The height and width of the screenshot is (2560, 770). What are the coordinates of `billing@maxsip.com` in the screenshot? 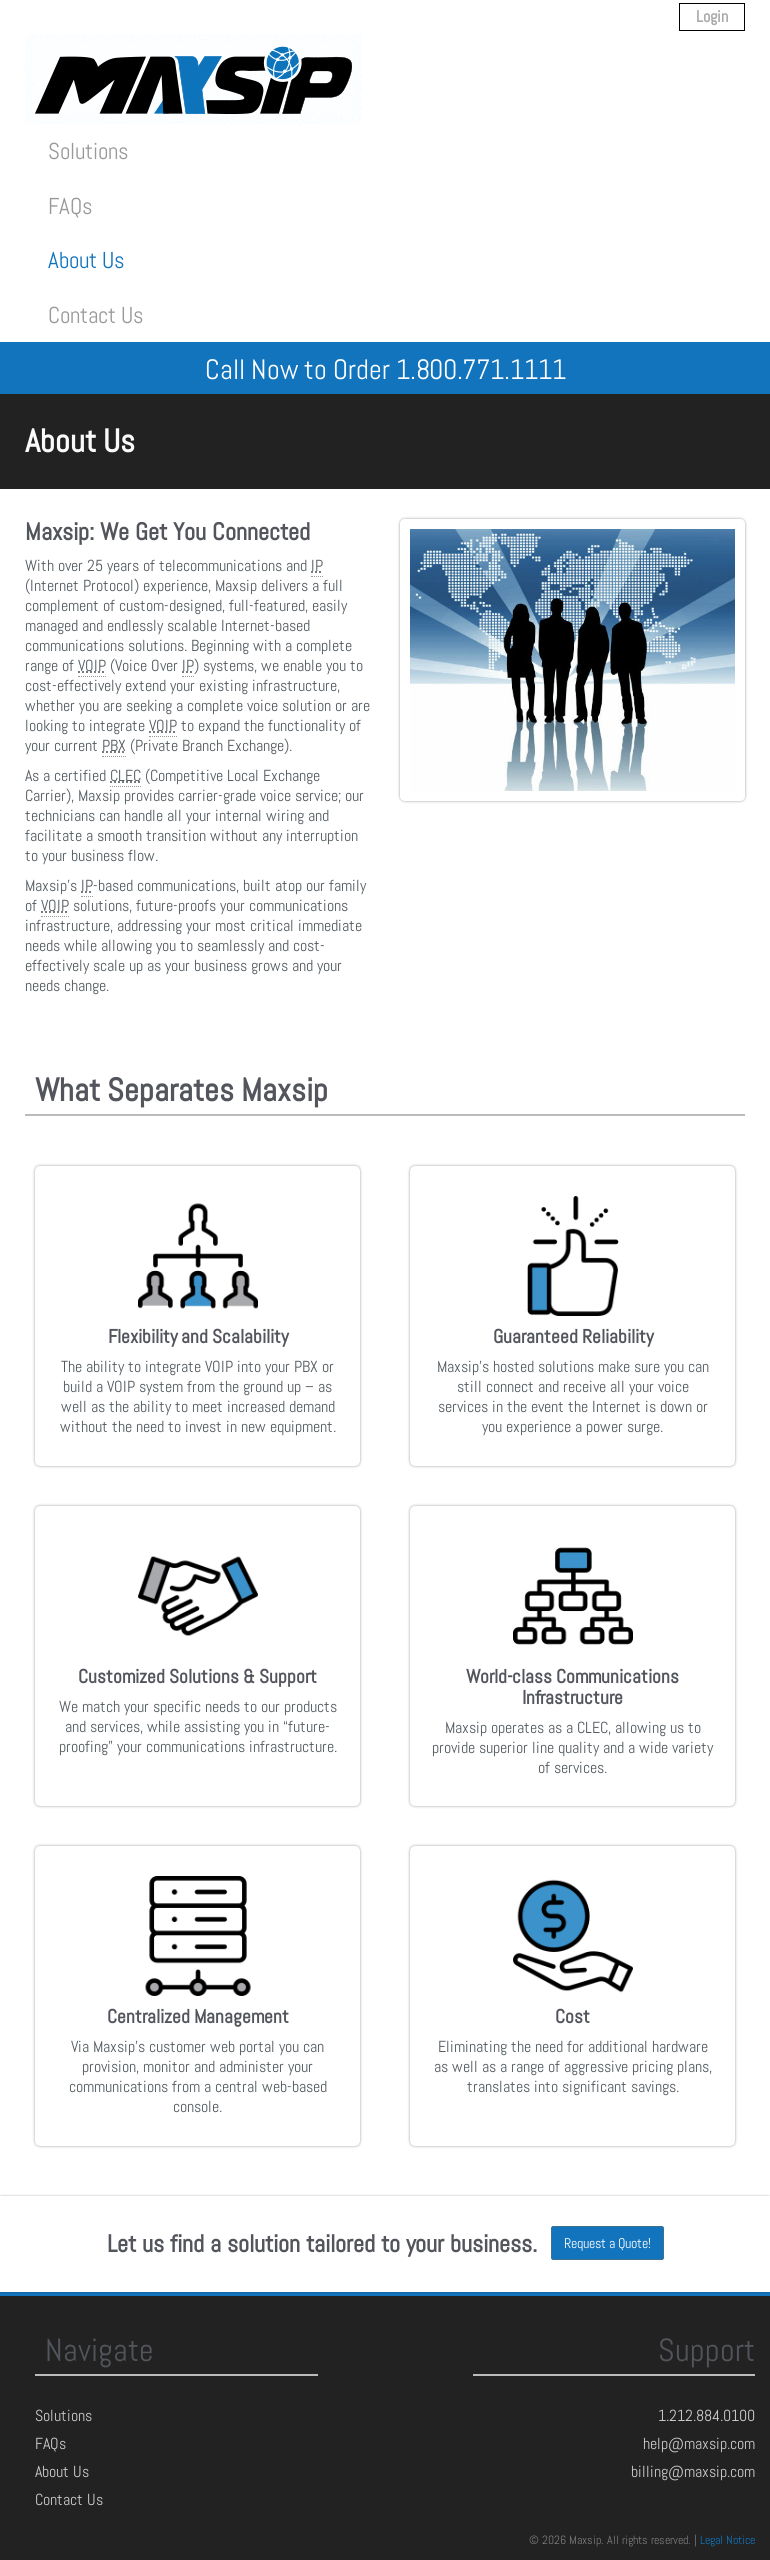 It's located at (693, 2471).